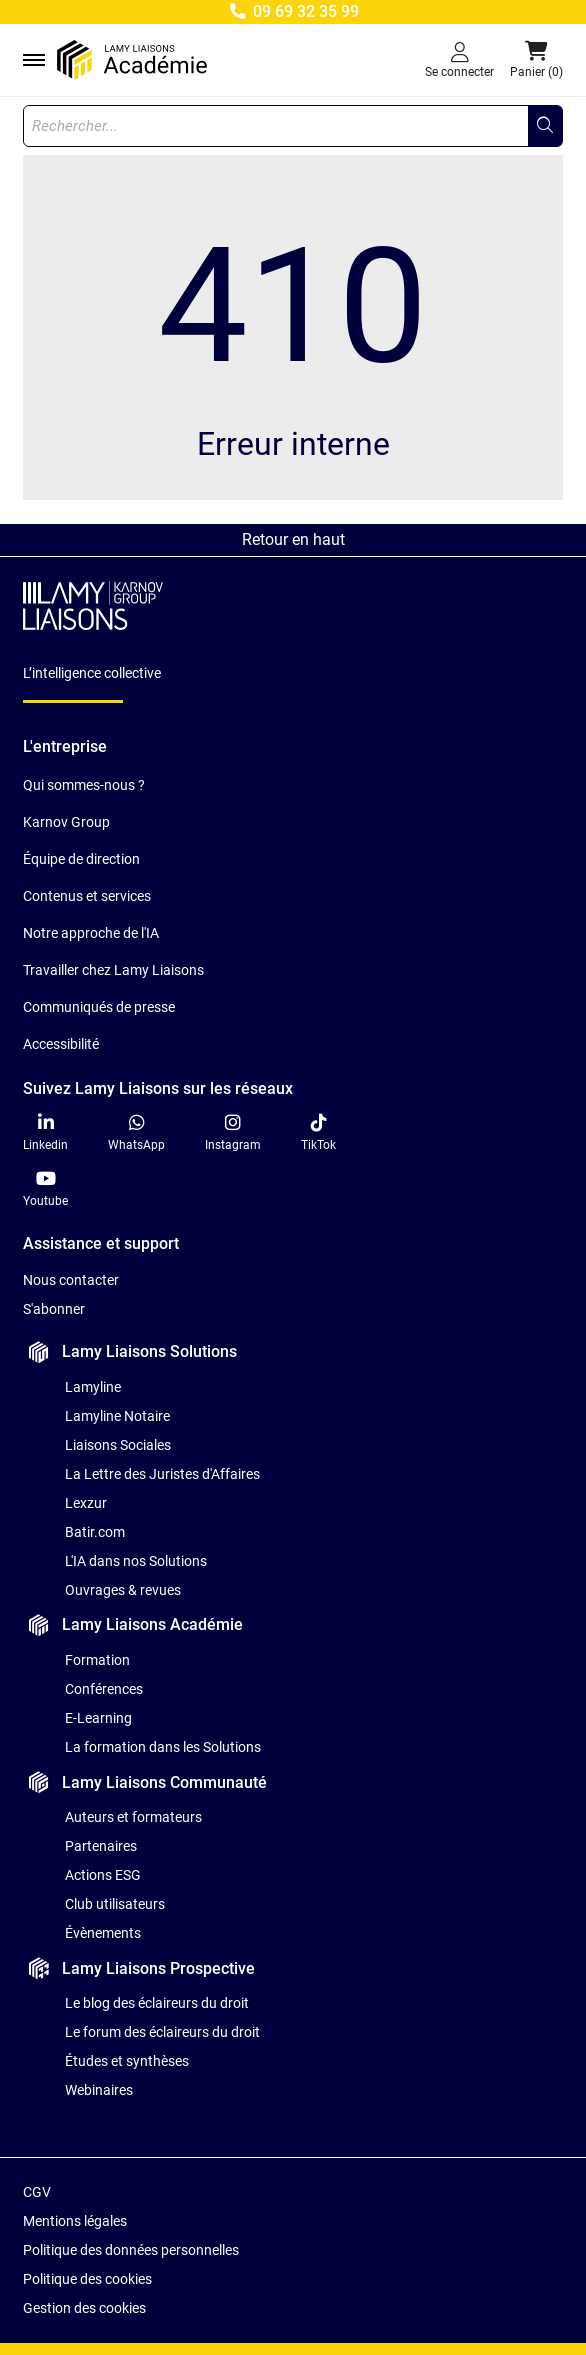  What do you see at coordinates (98, 1718) in the screenshot?
I see `E-Learning` at bounding box center [98, 1718].